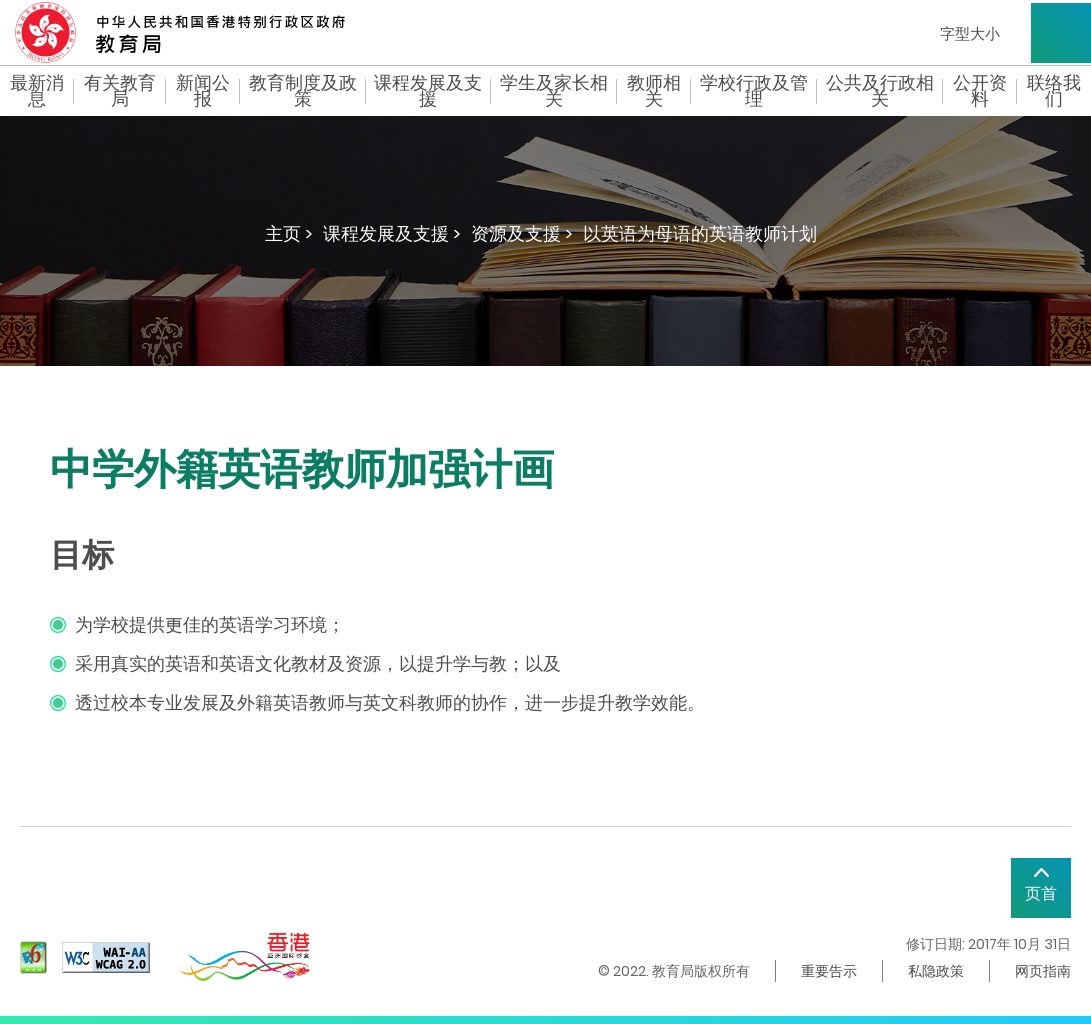 The height and width of the screenshot is (1024, 1091). I want to click on 资源及支援 >, so click(522, 233).